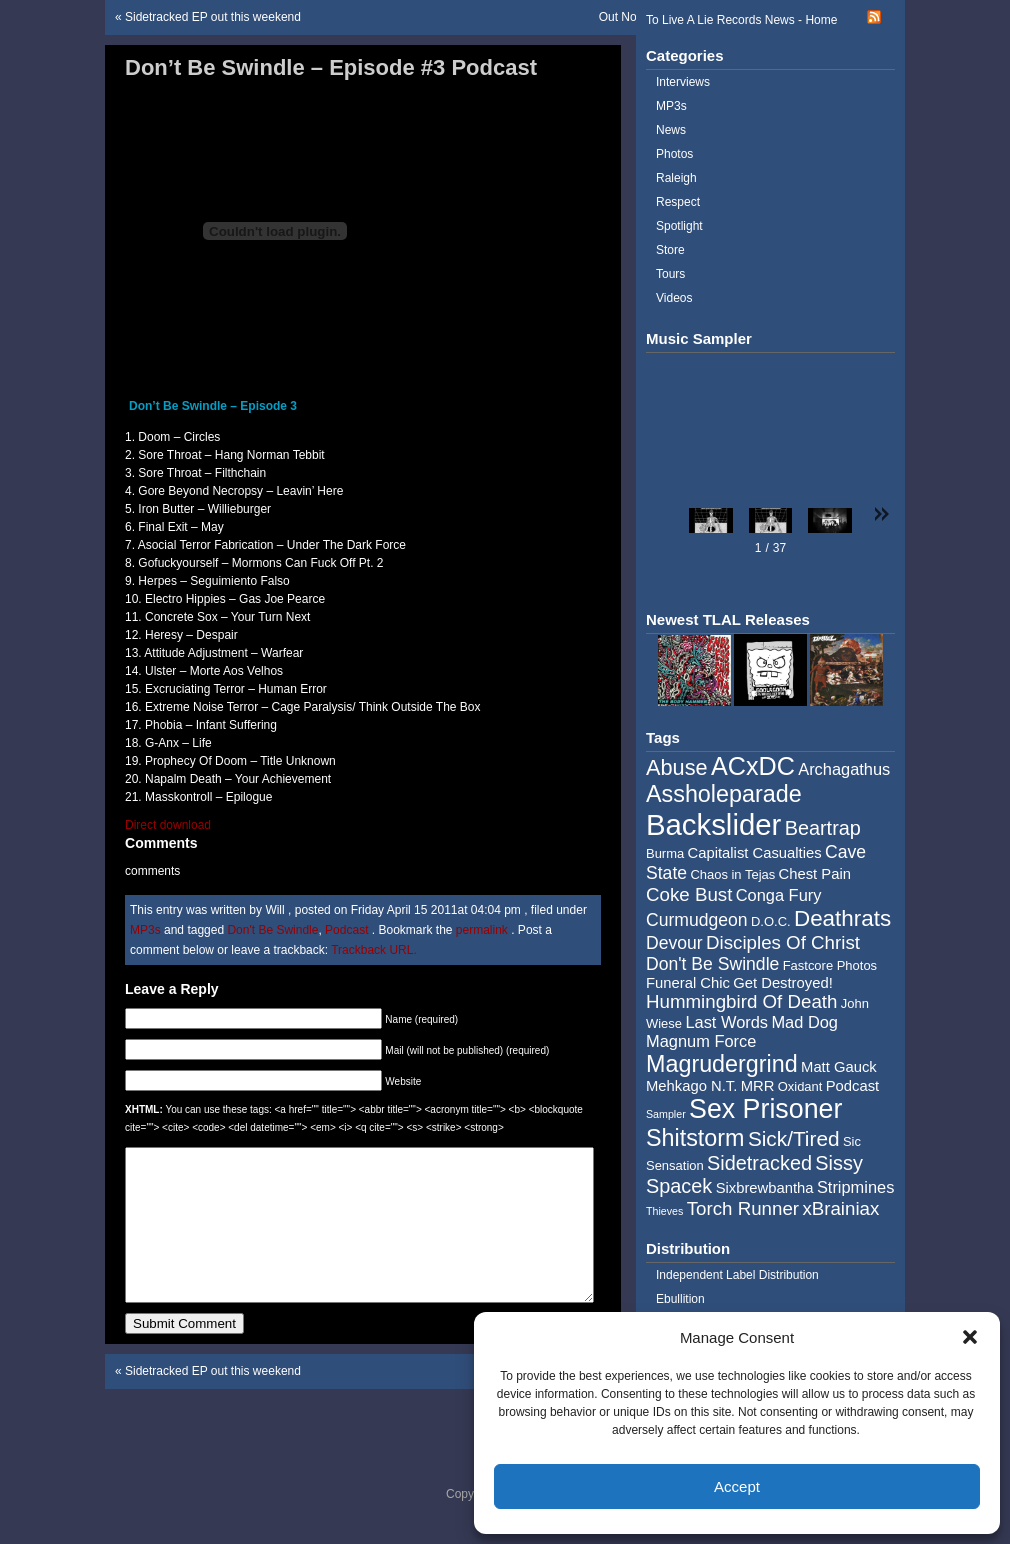  I want to click on D.O.C. [D.O.C. (4 items)], so click(771, 921).